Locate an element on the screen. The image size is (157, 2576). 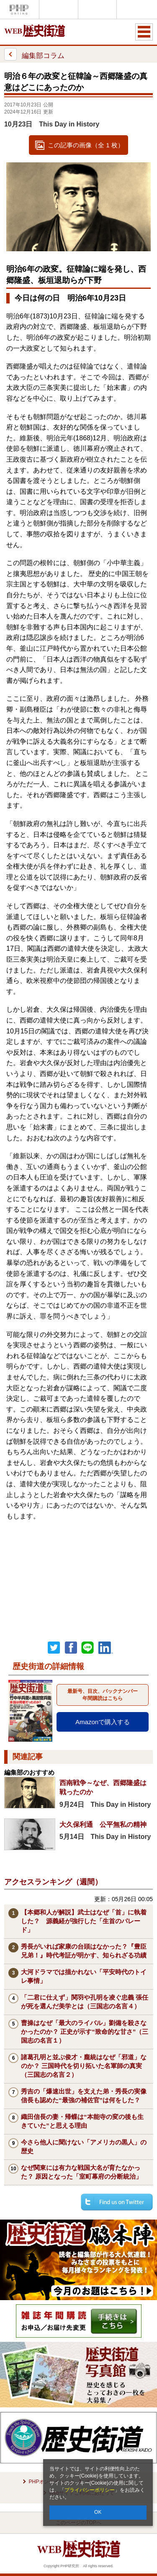
織田信長の妻・帰蝶は“本能寺の変の後も生きていた”と思える理由 is located at coordinates (82, 2121).